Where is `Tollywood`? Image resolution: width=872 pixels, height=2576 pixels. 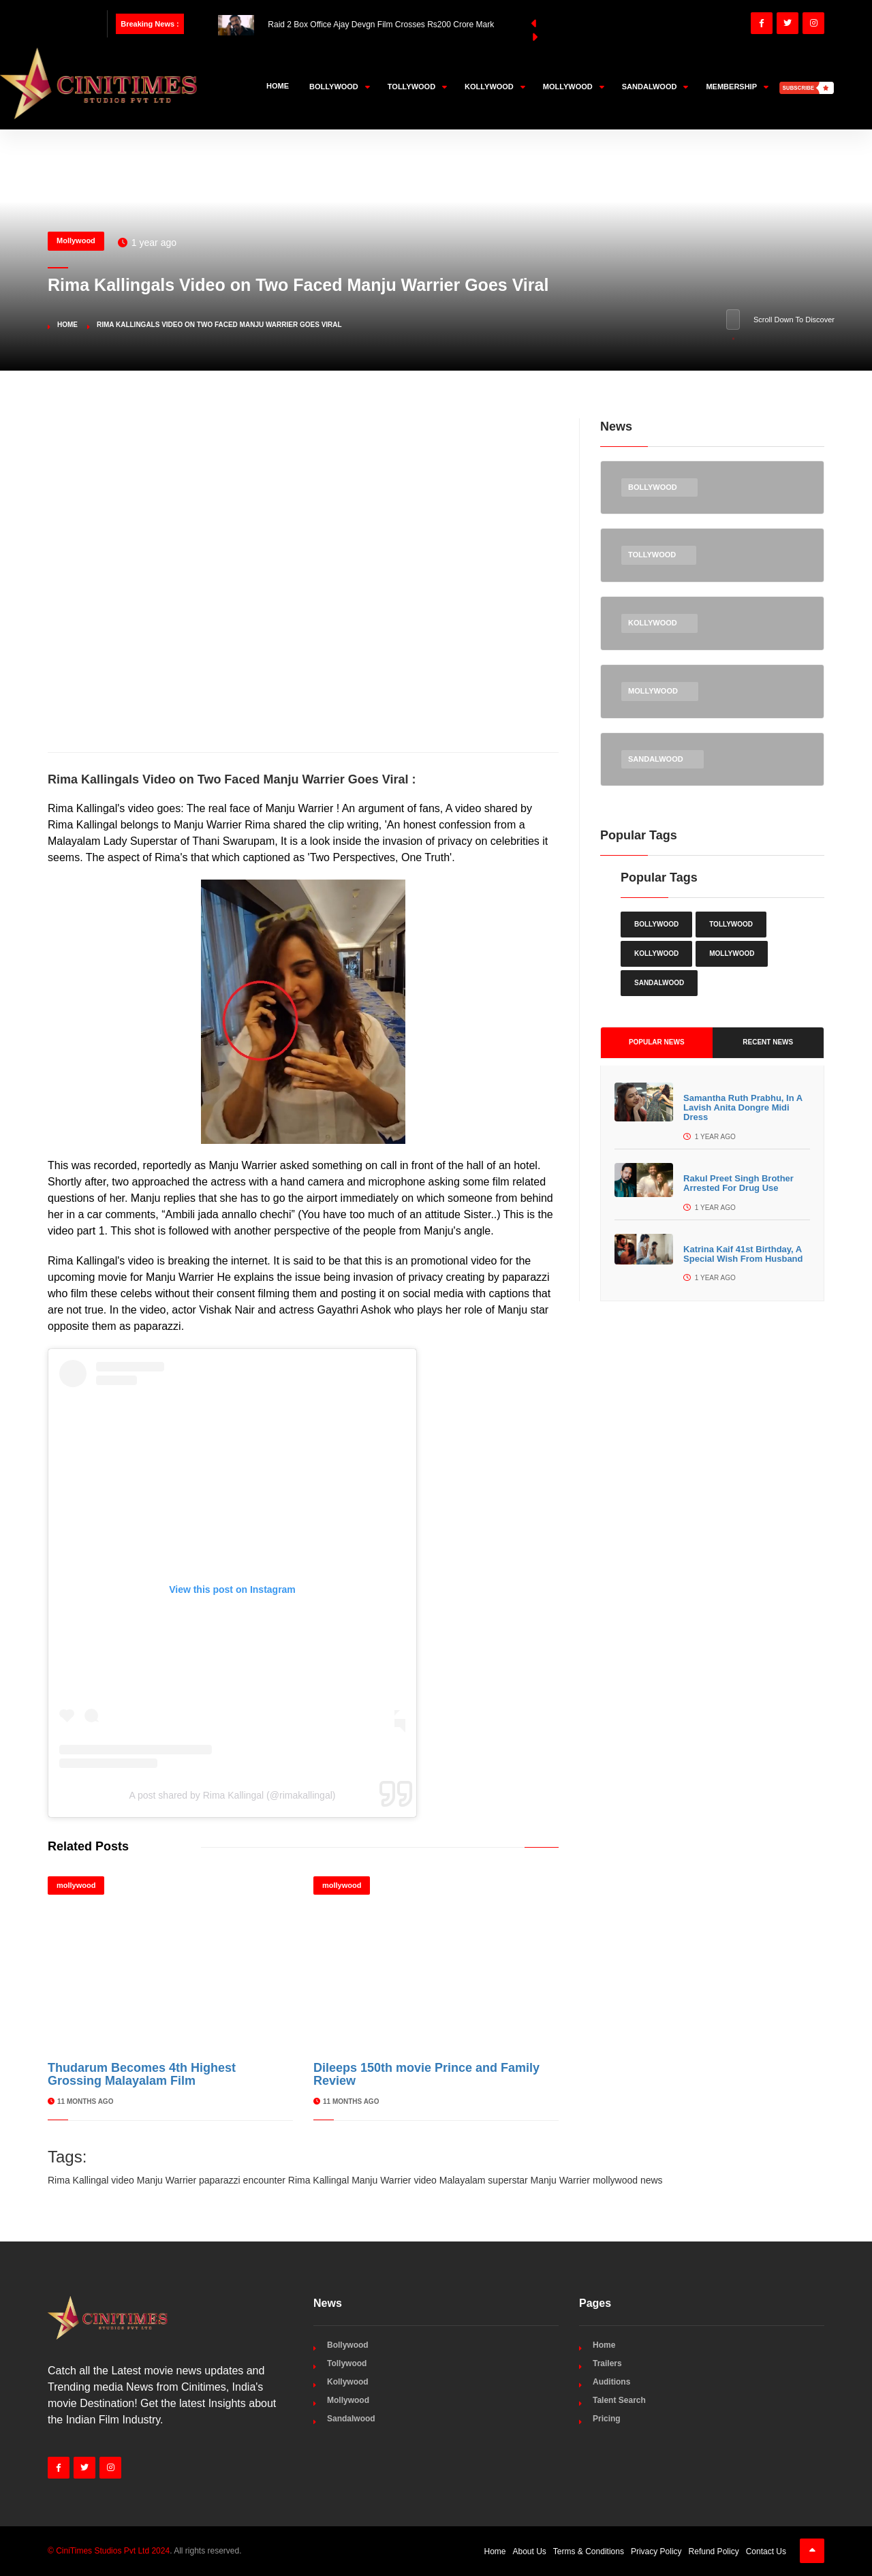 Tollywood is located at coordinates (417, 86).